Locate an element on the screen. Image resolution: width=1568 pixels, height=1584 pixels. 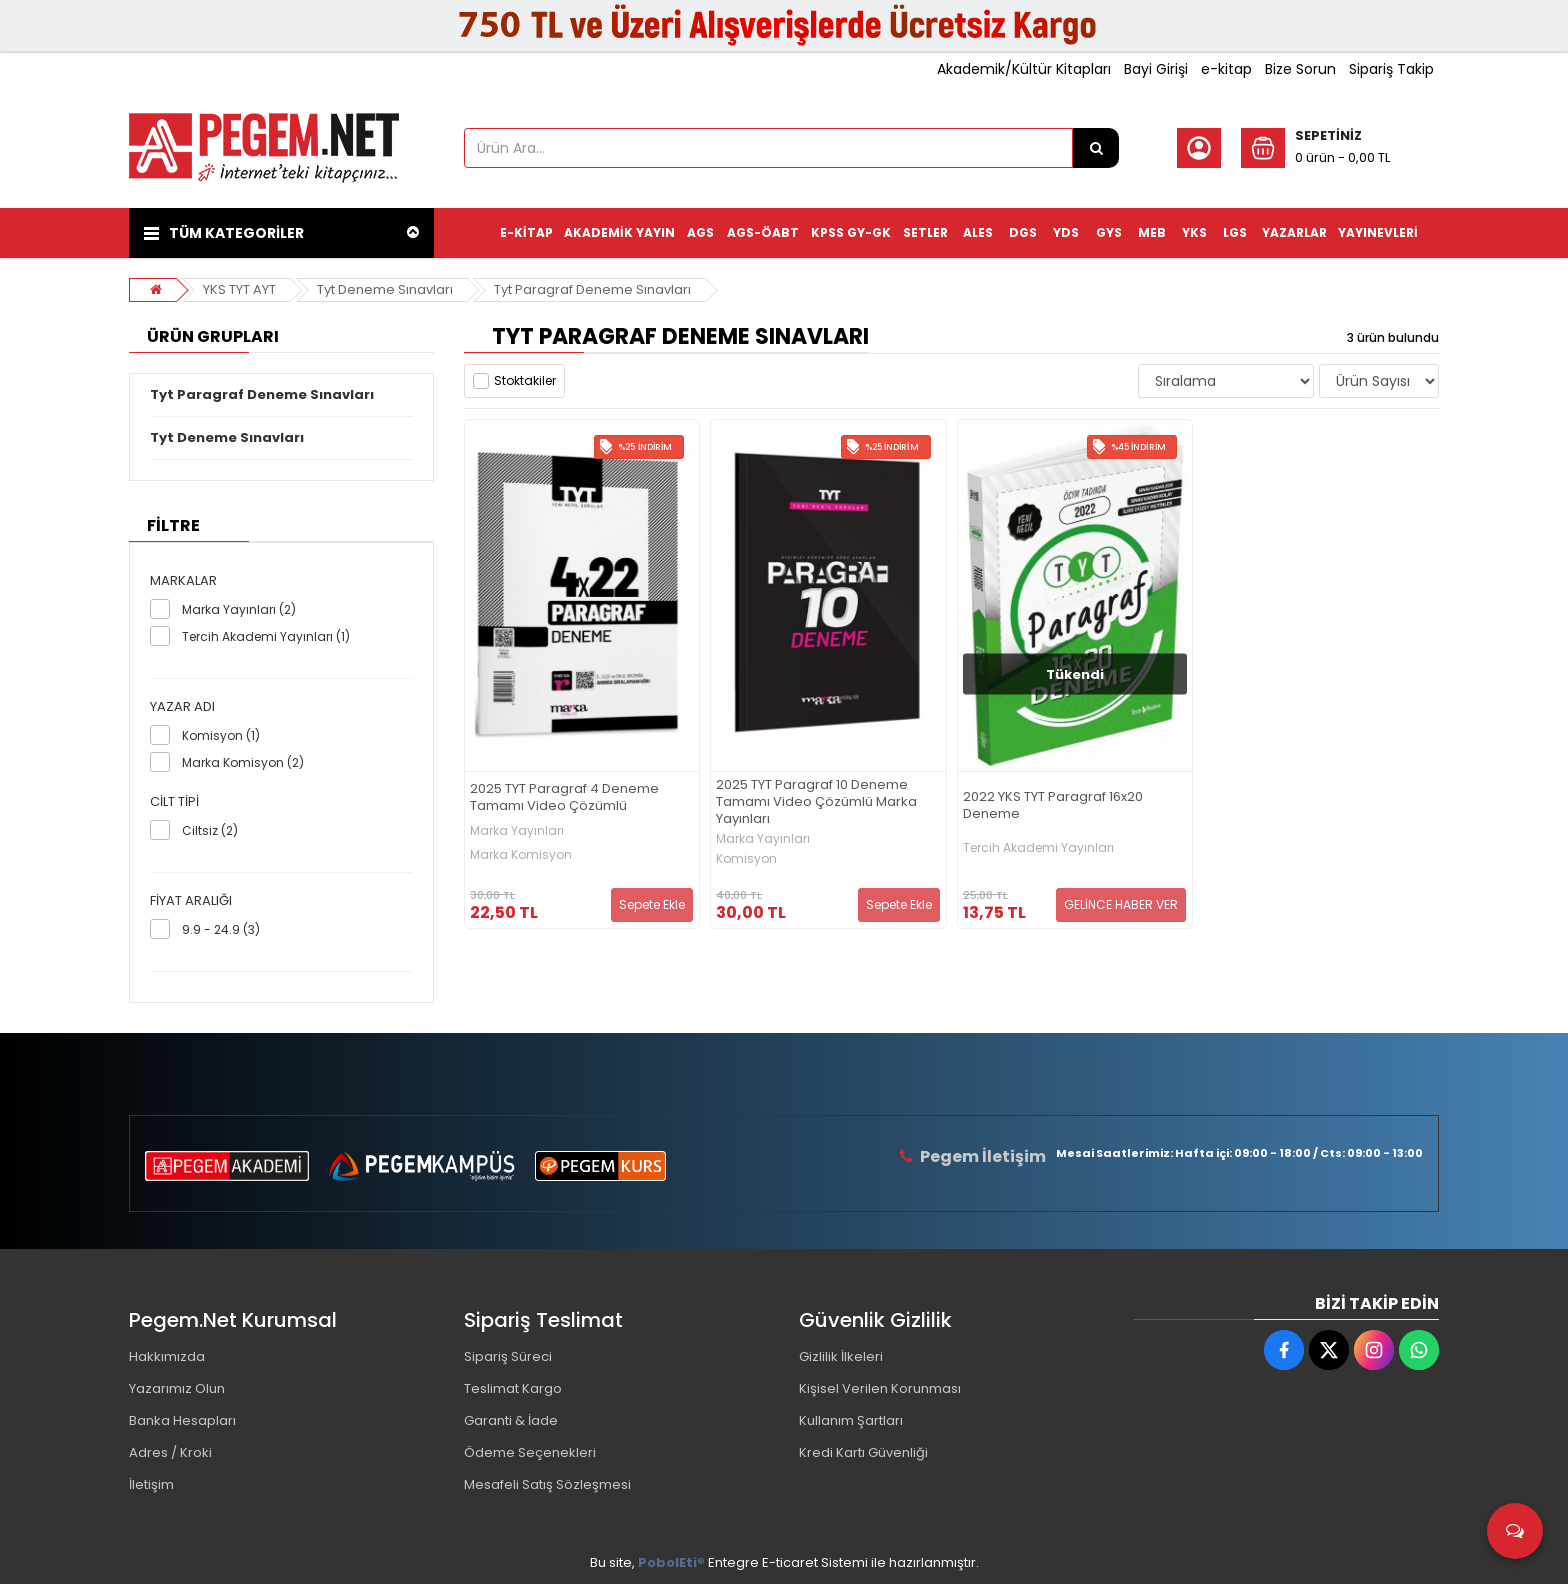
Sepete Ekle is located at coordinates (652, 904).